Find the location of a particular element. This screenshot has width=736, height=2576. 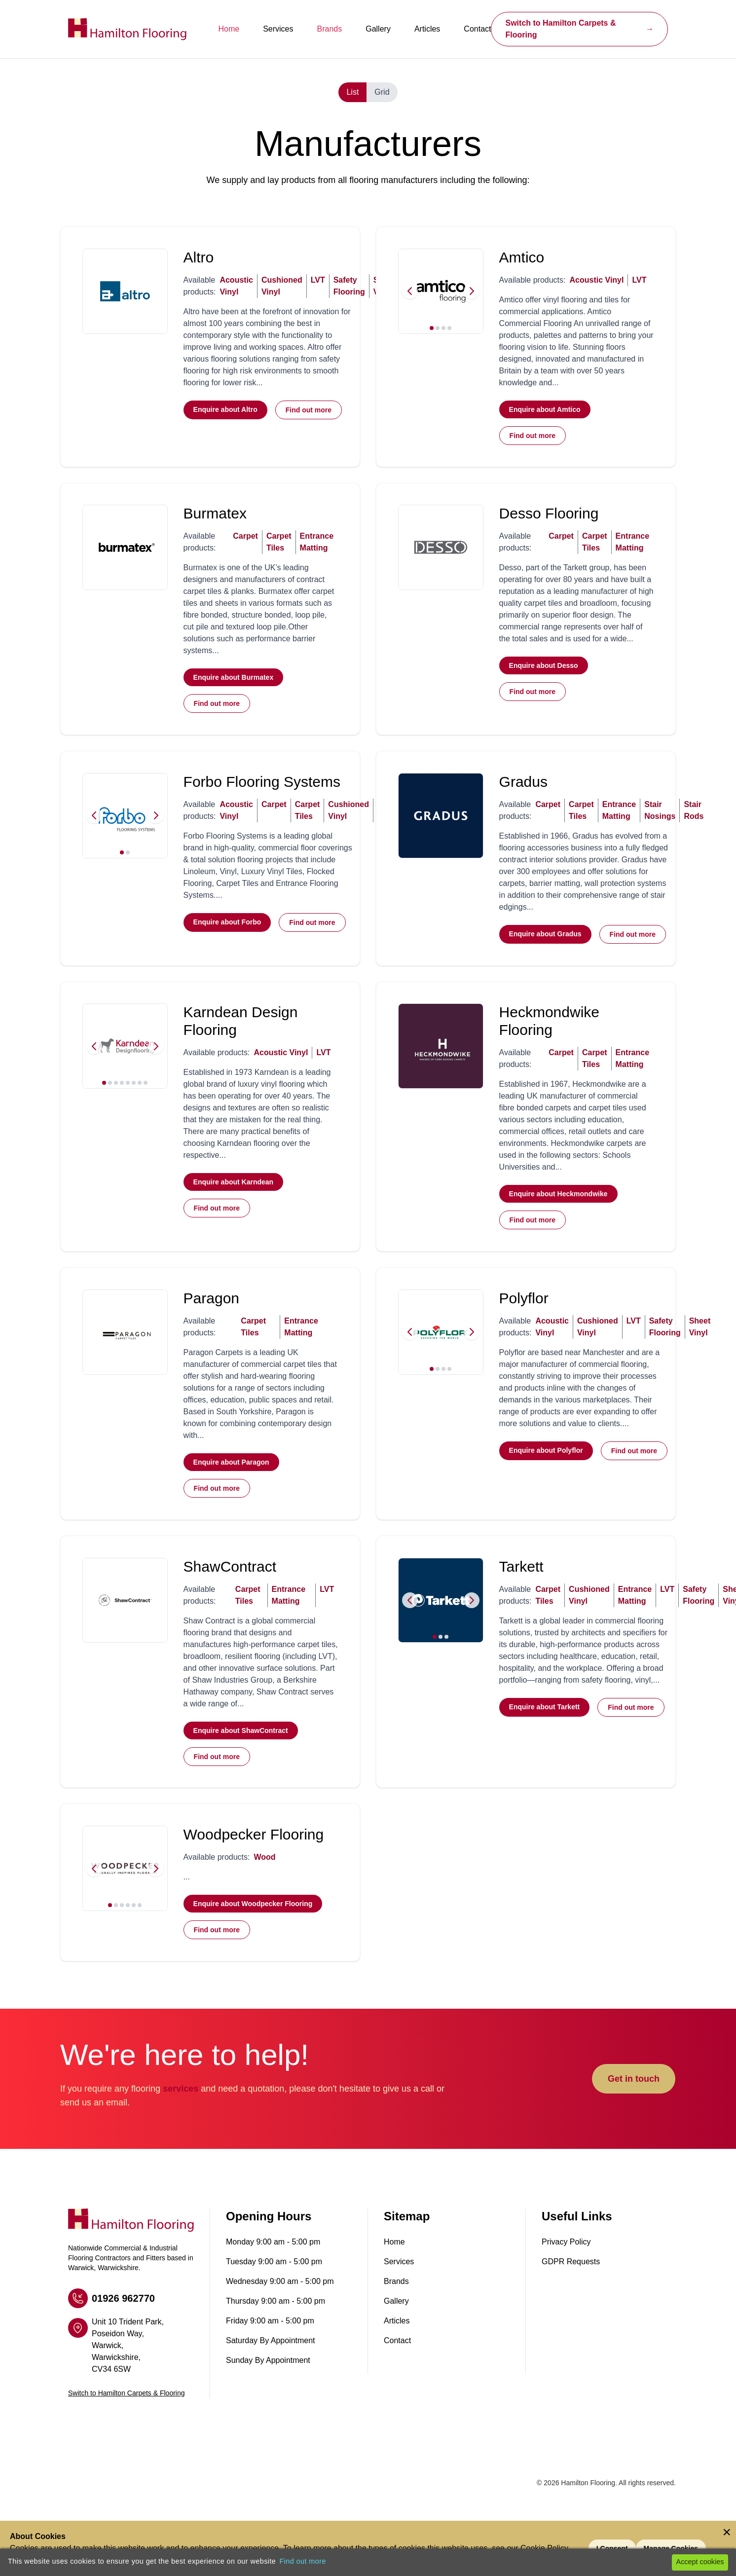

Find out more is located at coordinates (309, 412).